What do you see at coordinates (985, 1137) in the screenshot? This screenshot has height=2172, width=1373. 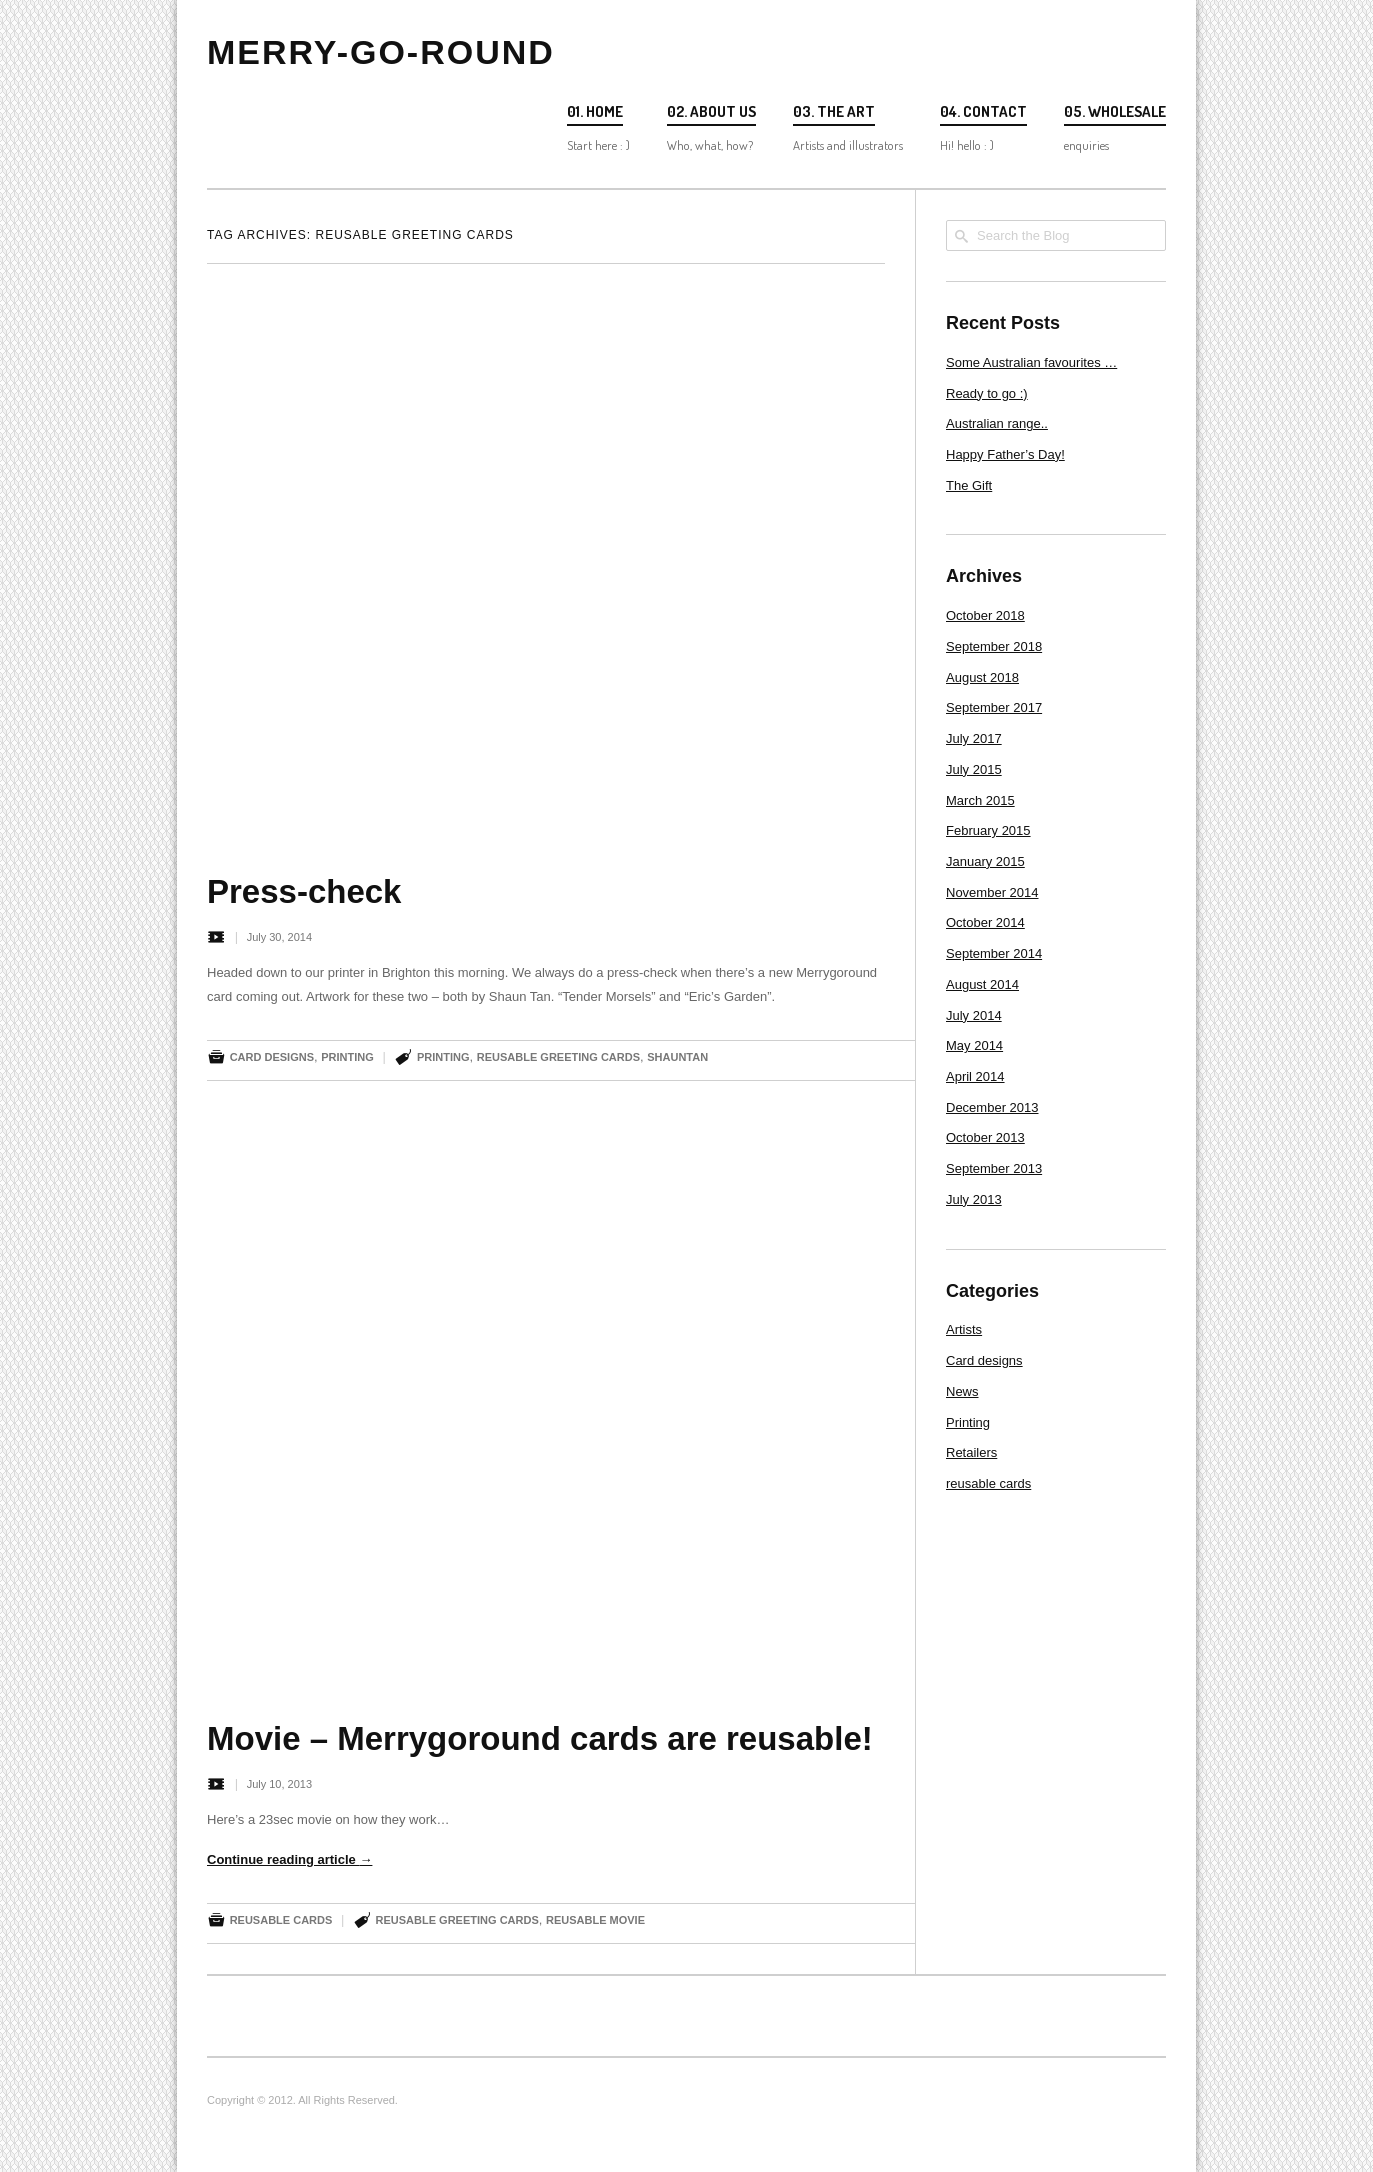 I see `October 2013` at bounding box center [985, 1137].